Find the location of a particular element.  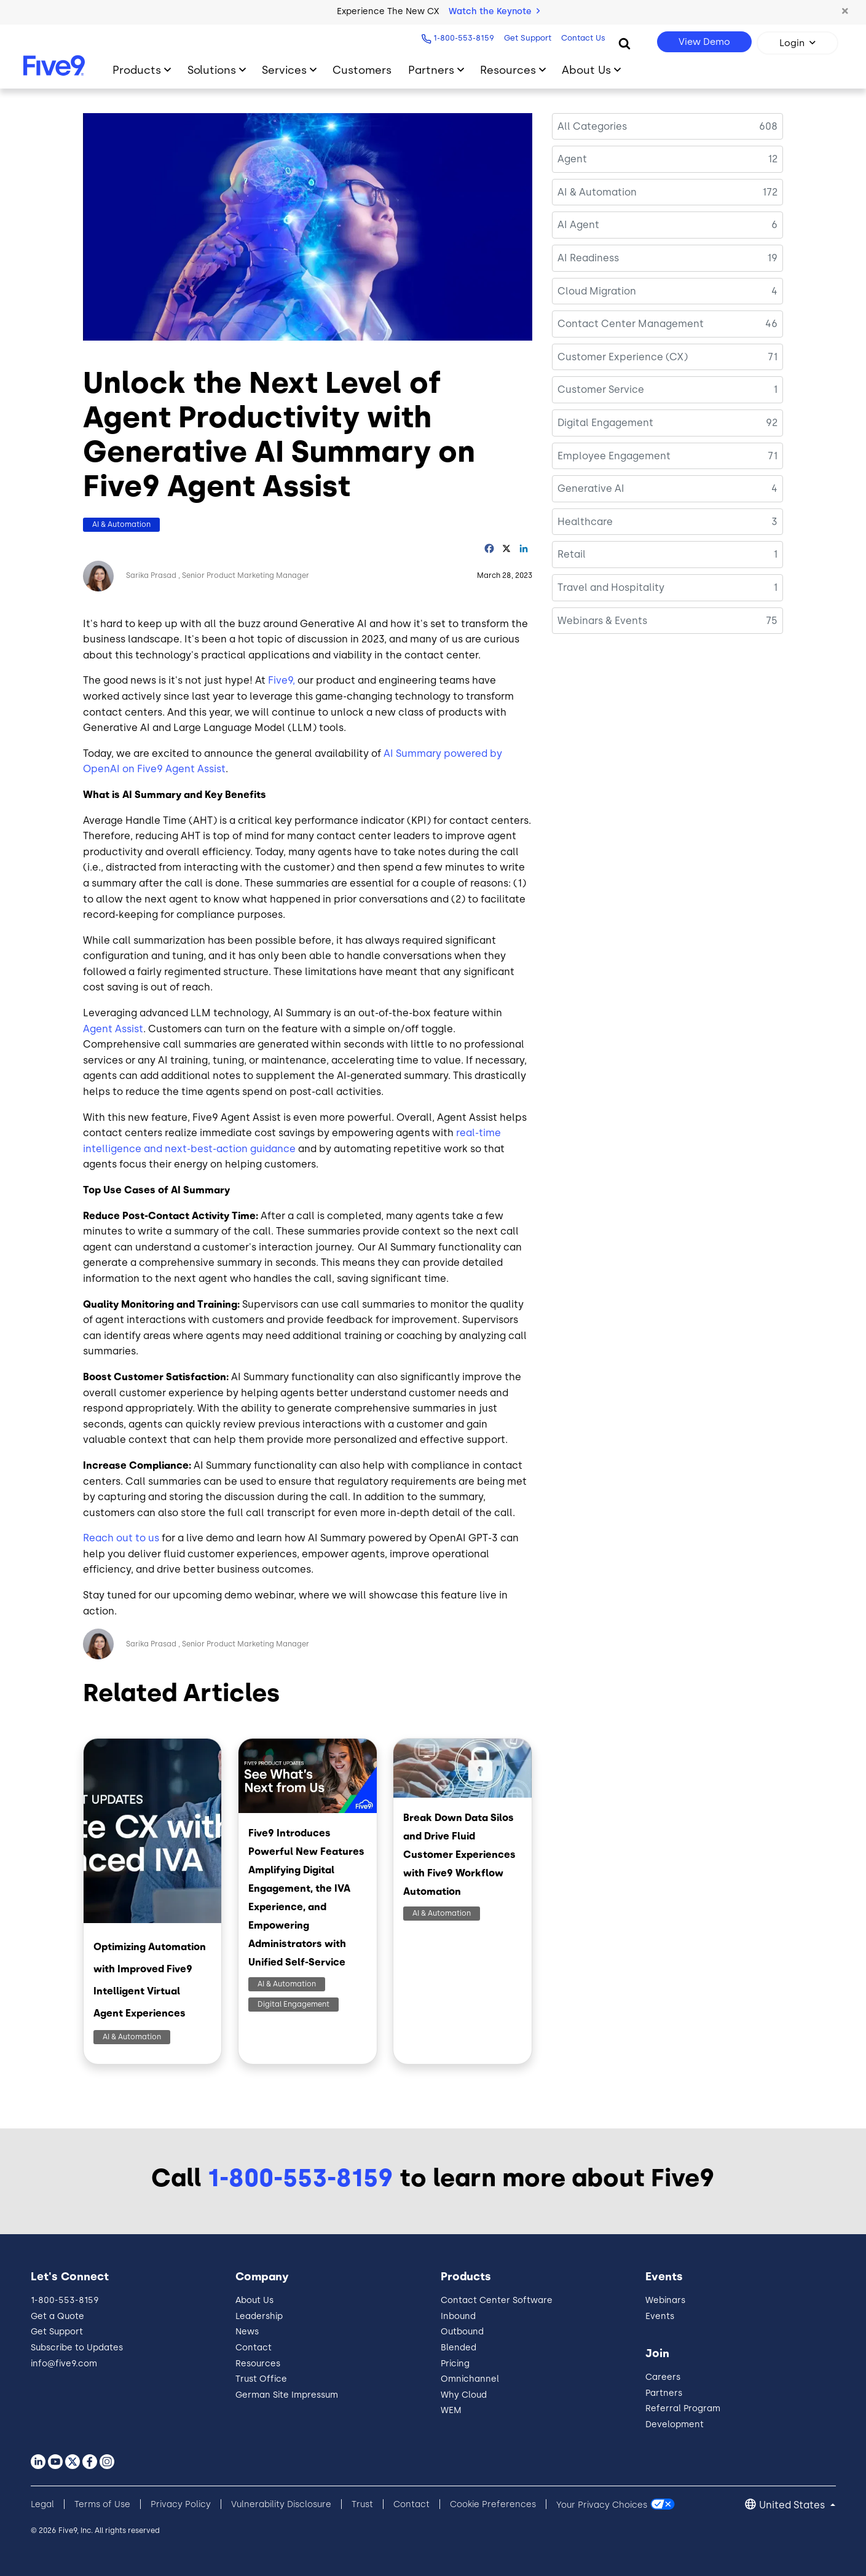

Resources is located at coordinates (257, 2363).